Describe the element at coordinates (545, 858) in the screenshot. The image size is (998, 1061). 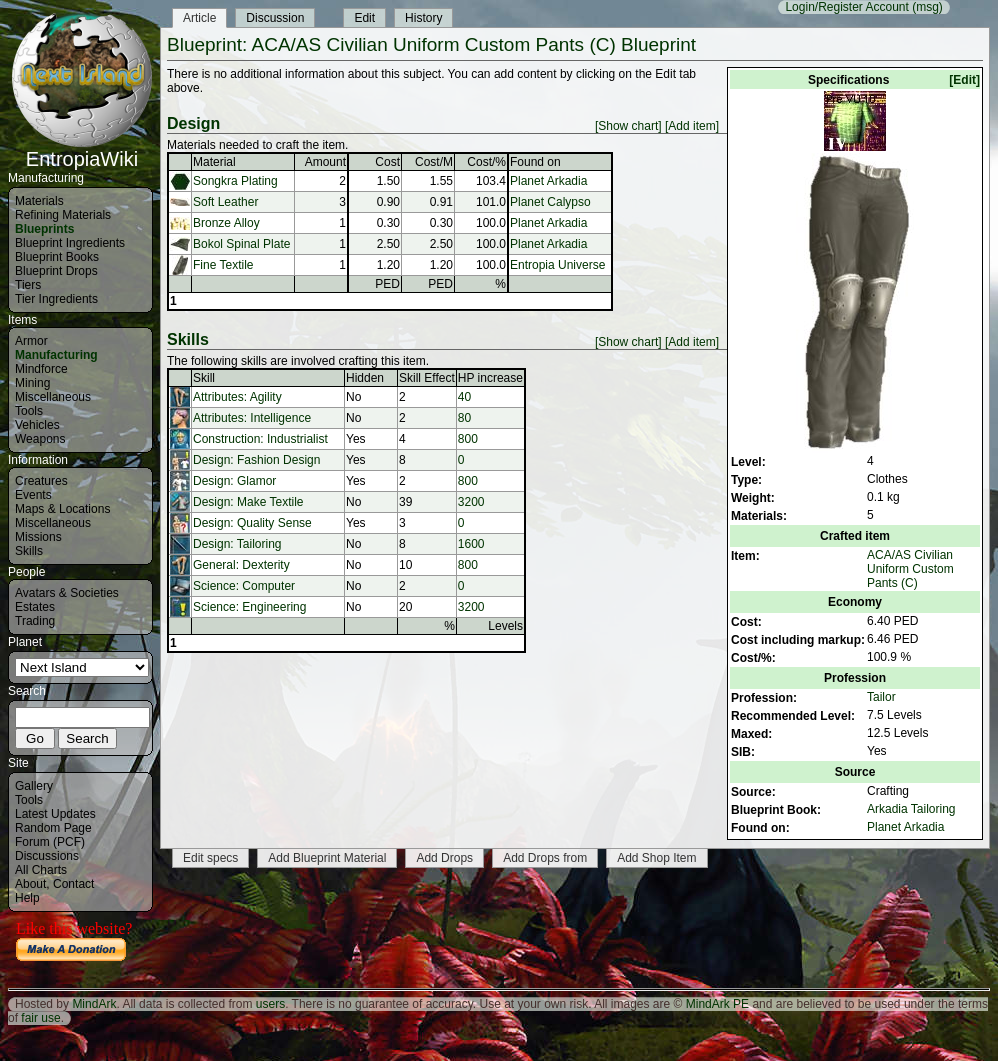
I see `Add Drops from` at that location.